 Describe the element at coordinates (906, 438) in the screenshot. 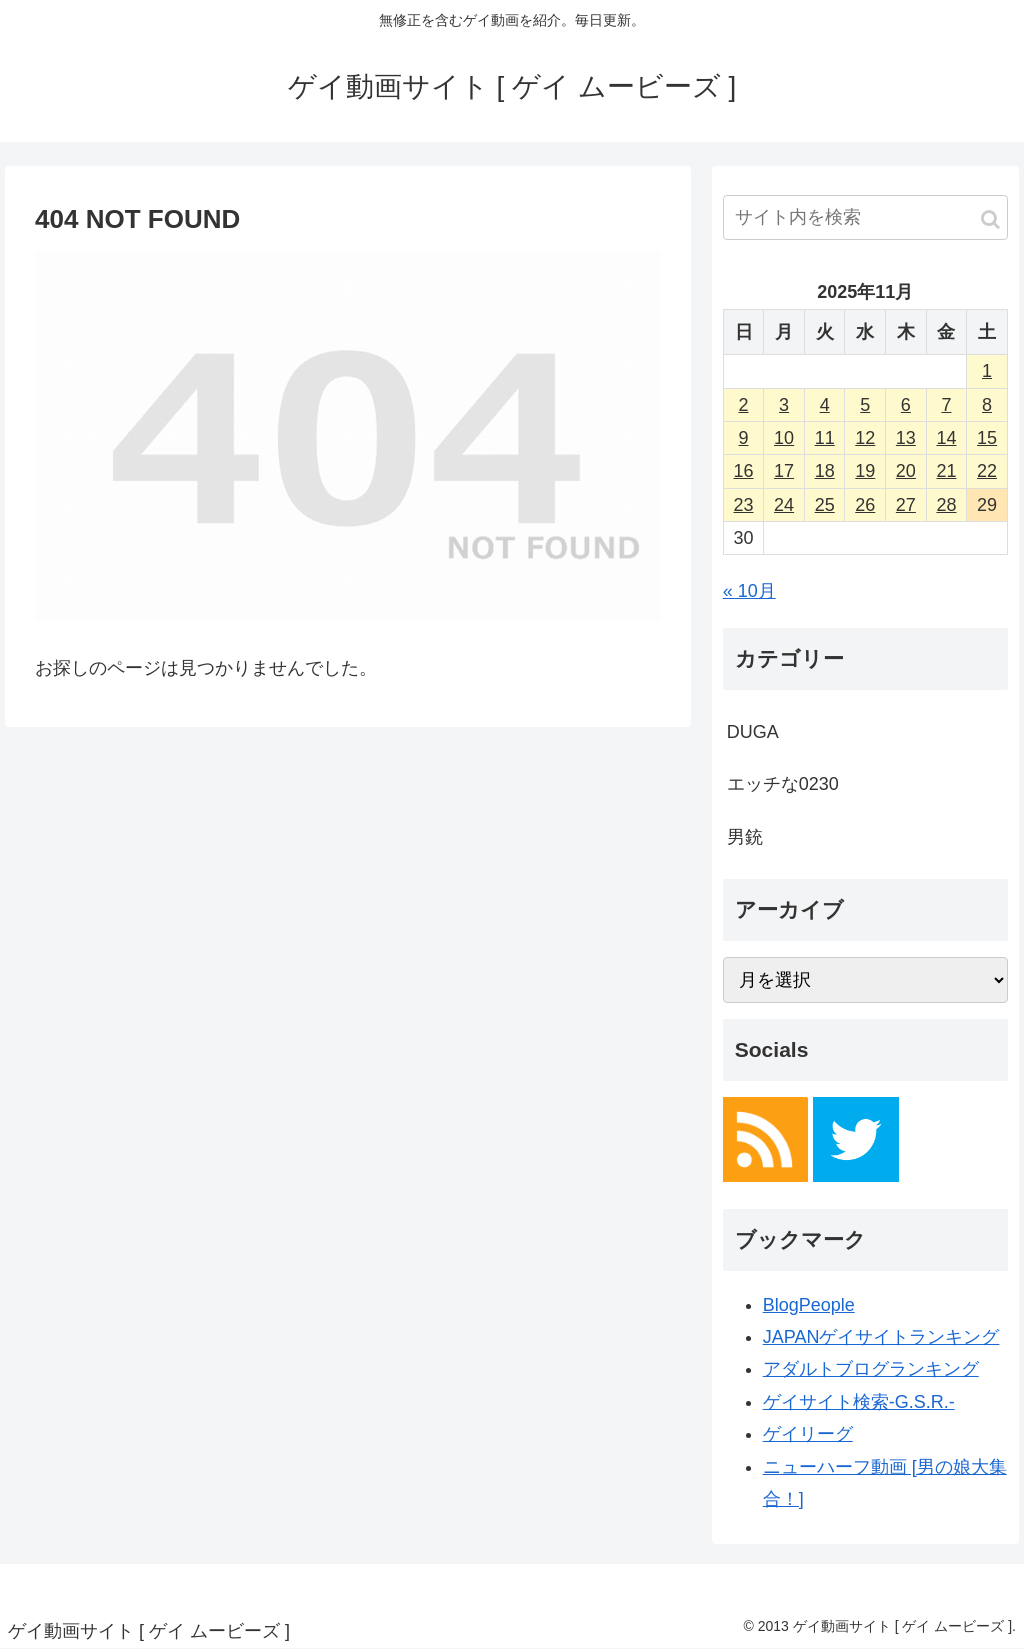

I see `13 [2025年11月13日 に投稿を公開]` at that location.